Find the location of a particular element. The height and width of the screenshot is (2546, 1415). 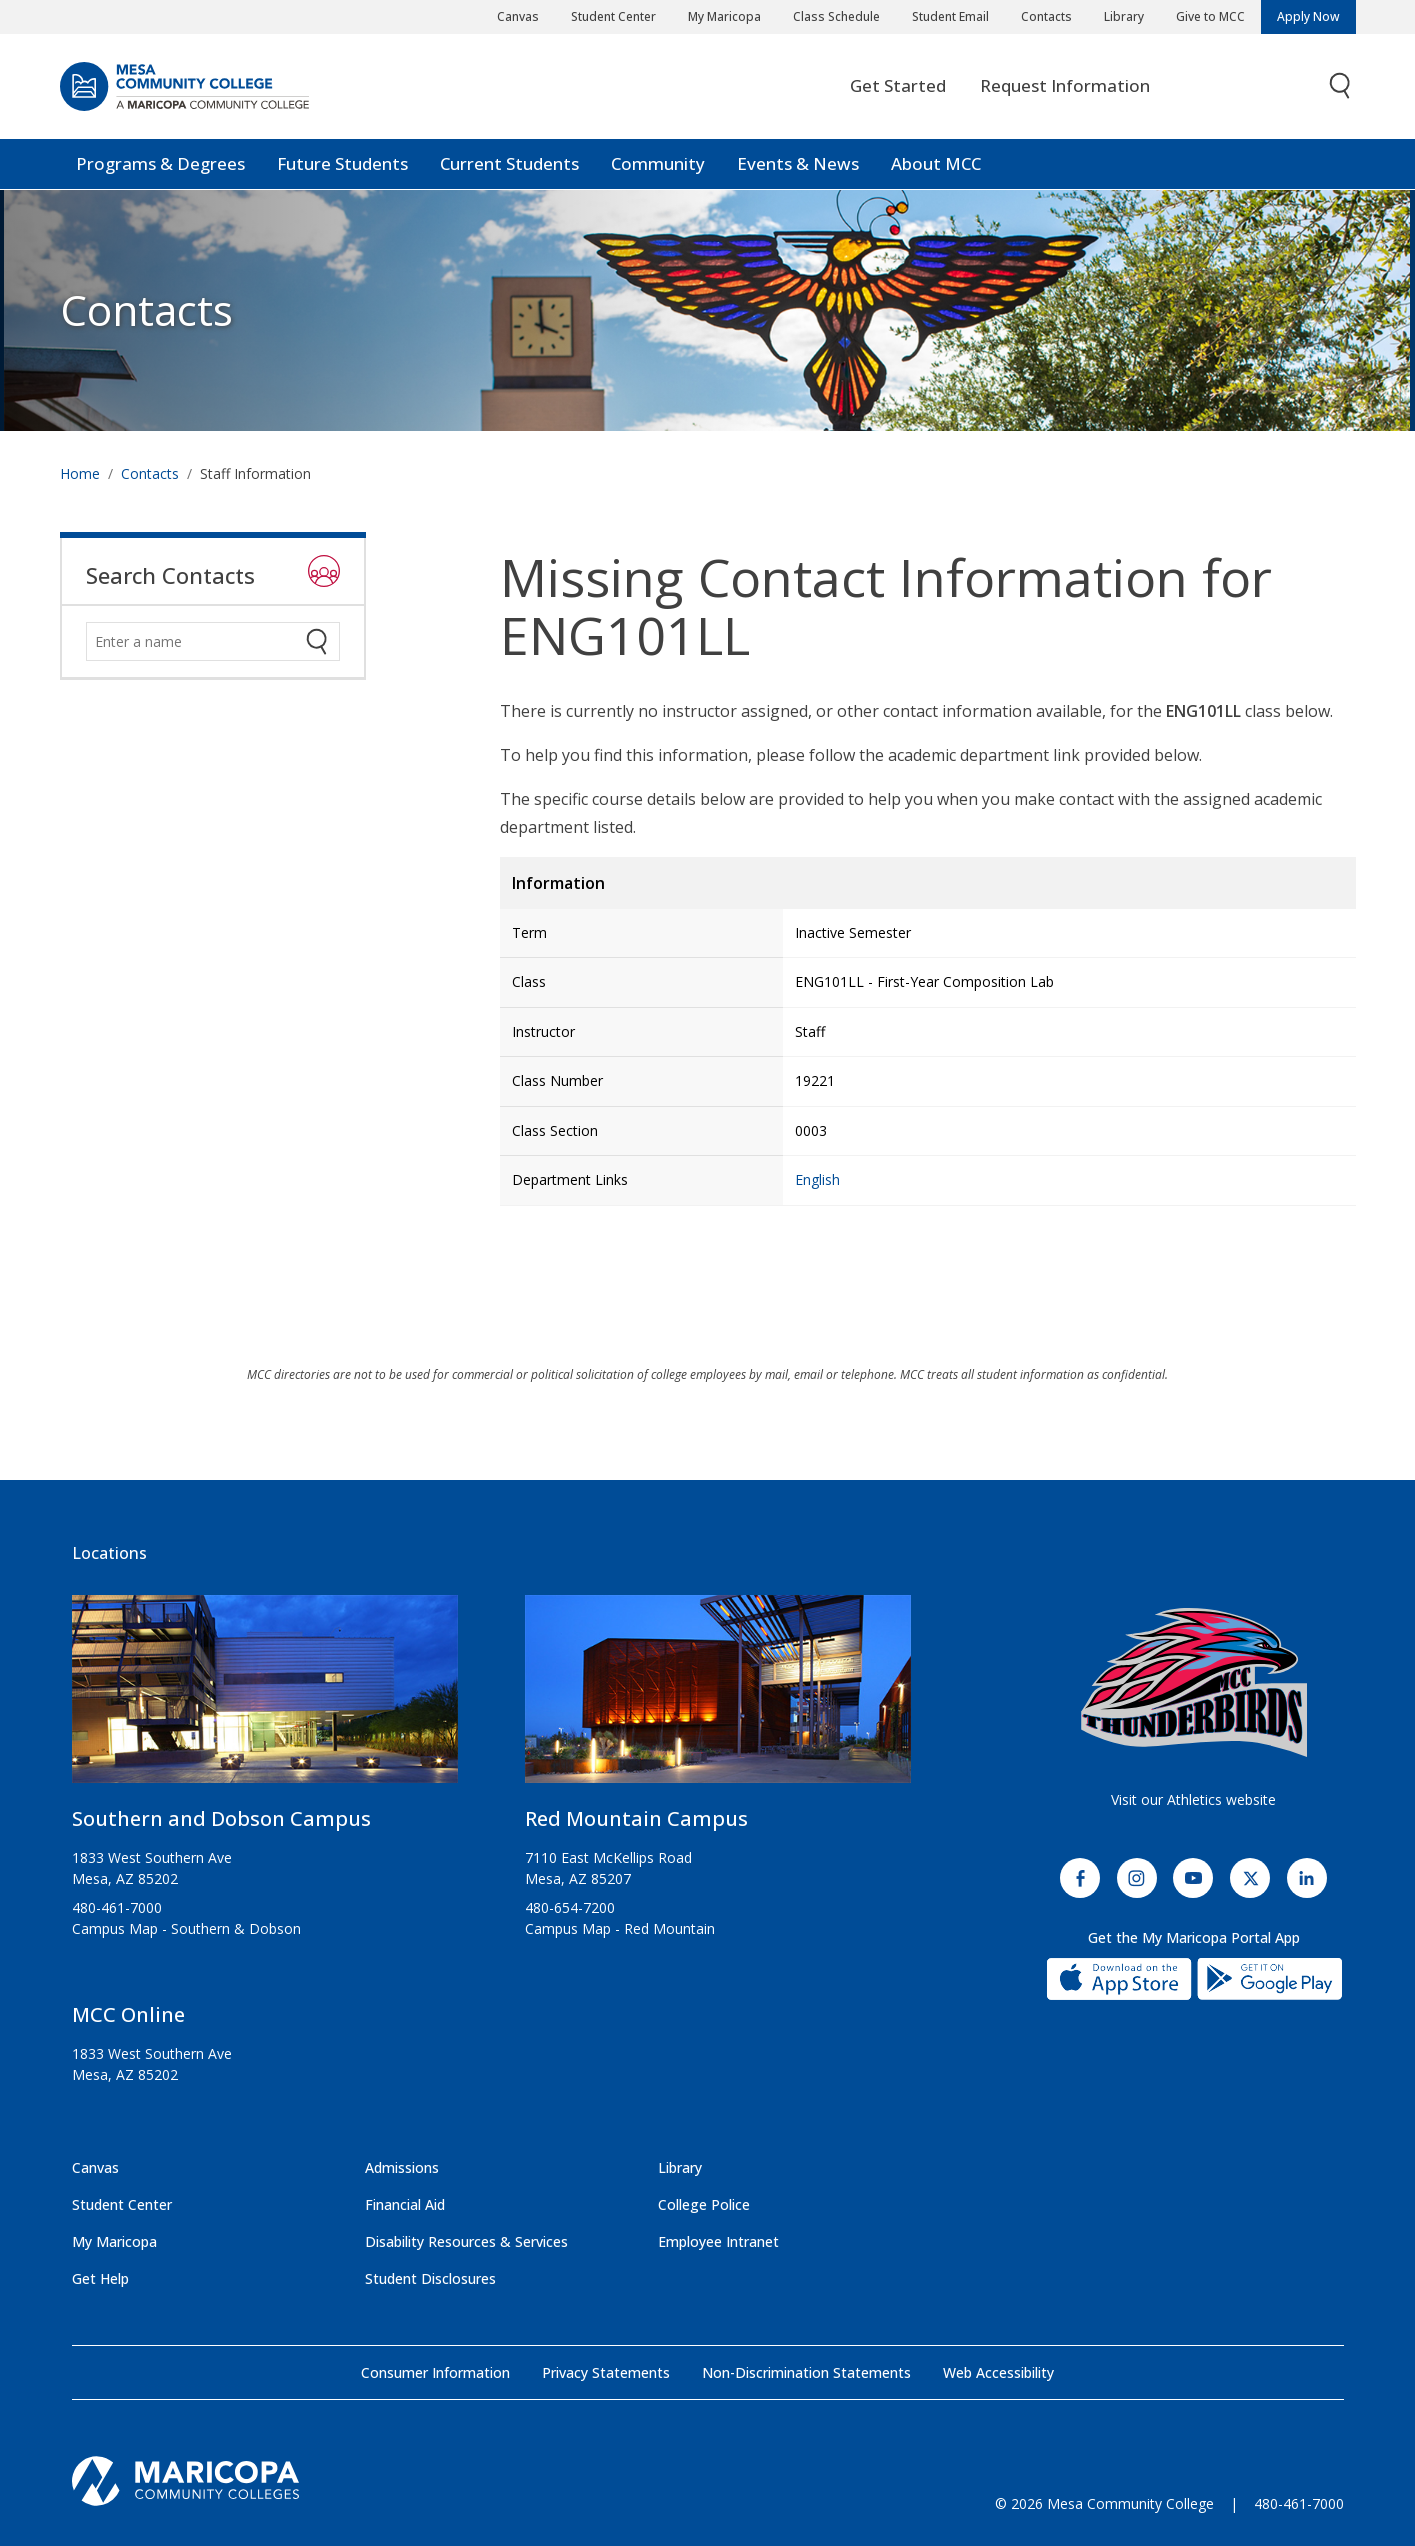

Southern and Dobson Campus is located at coordinates (221, 1818).